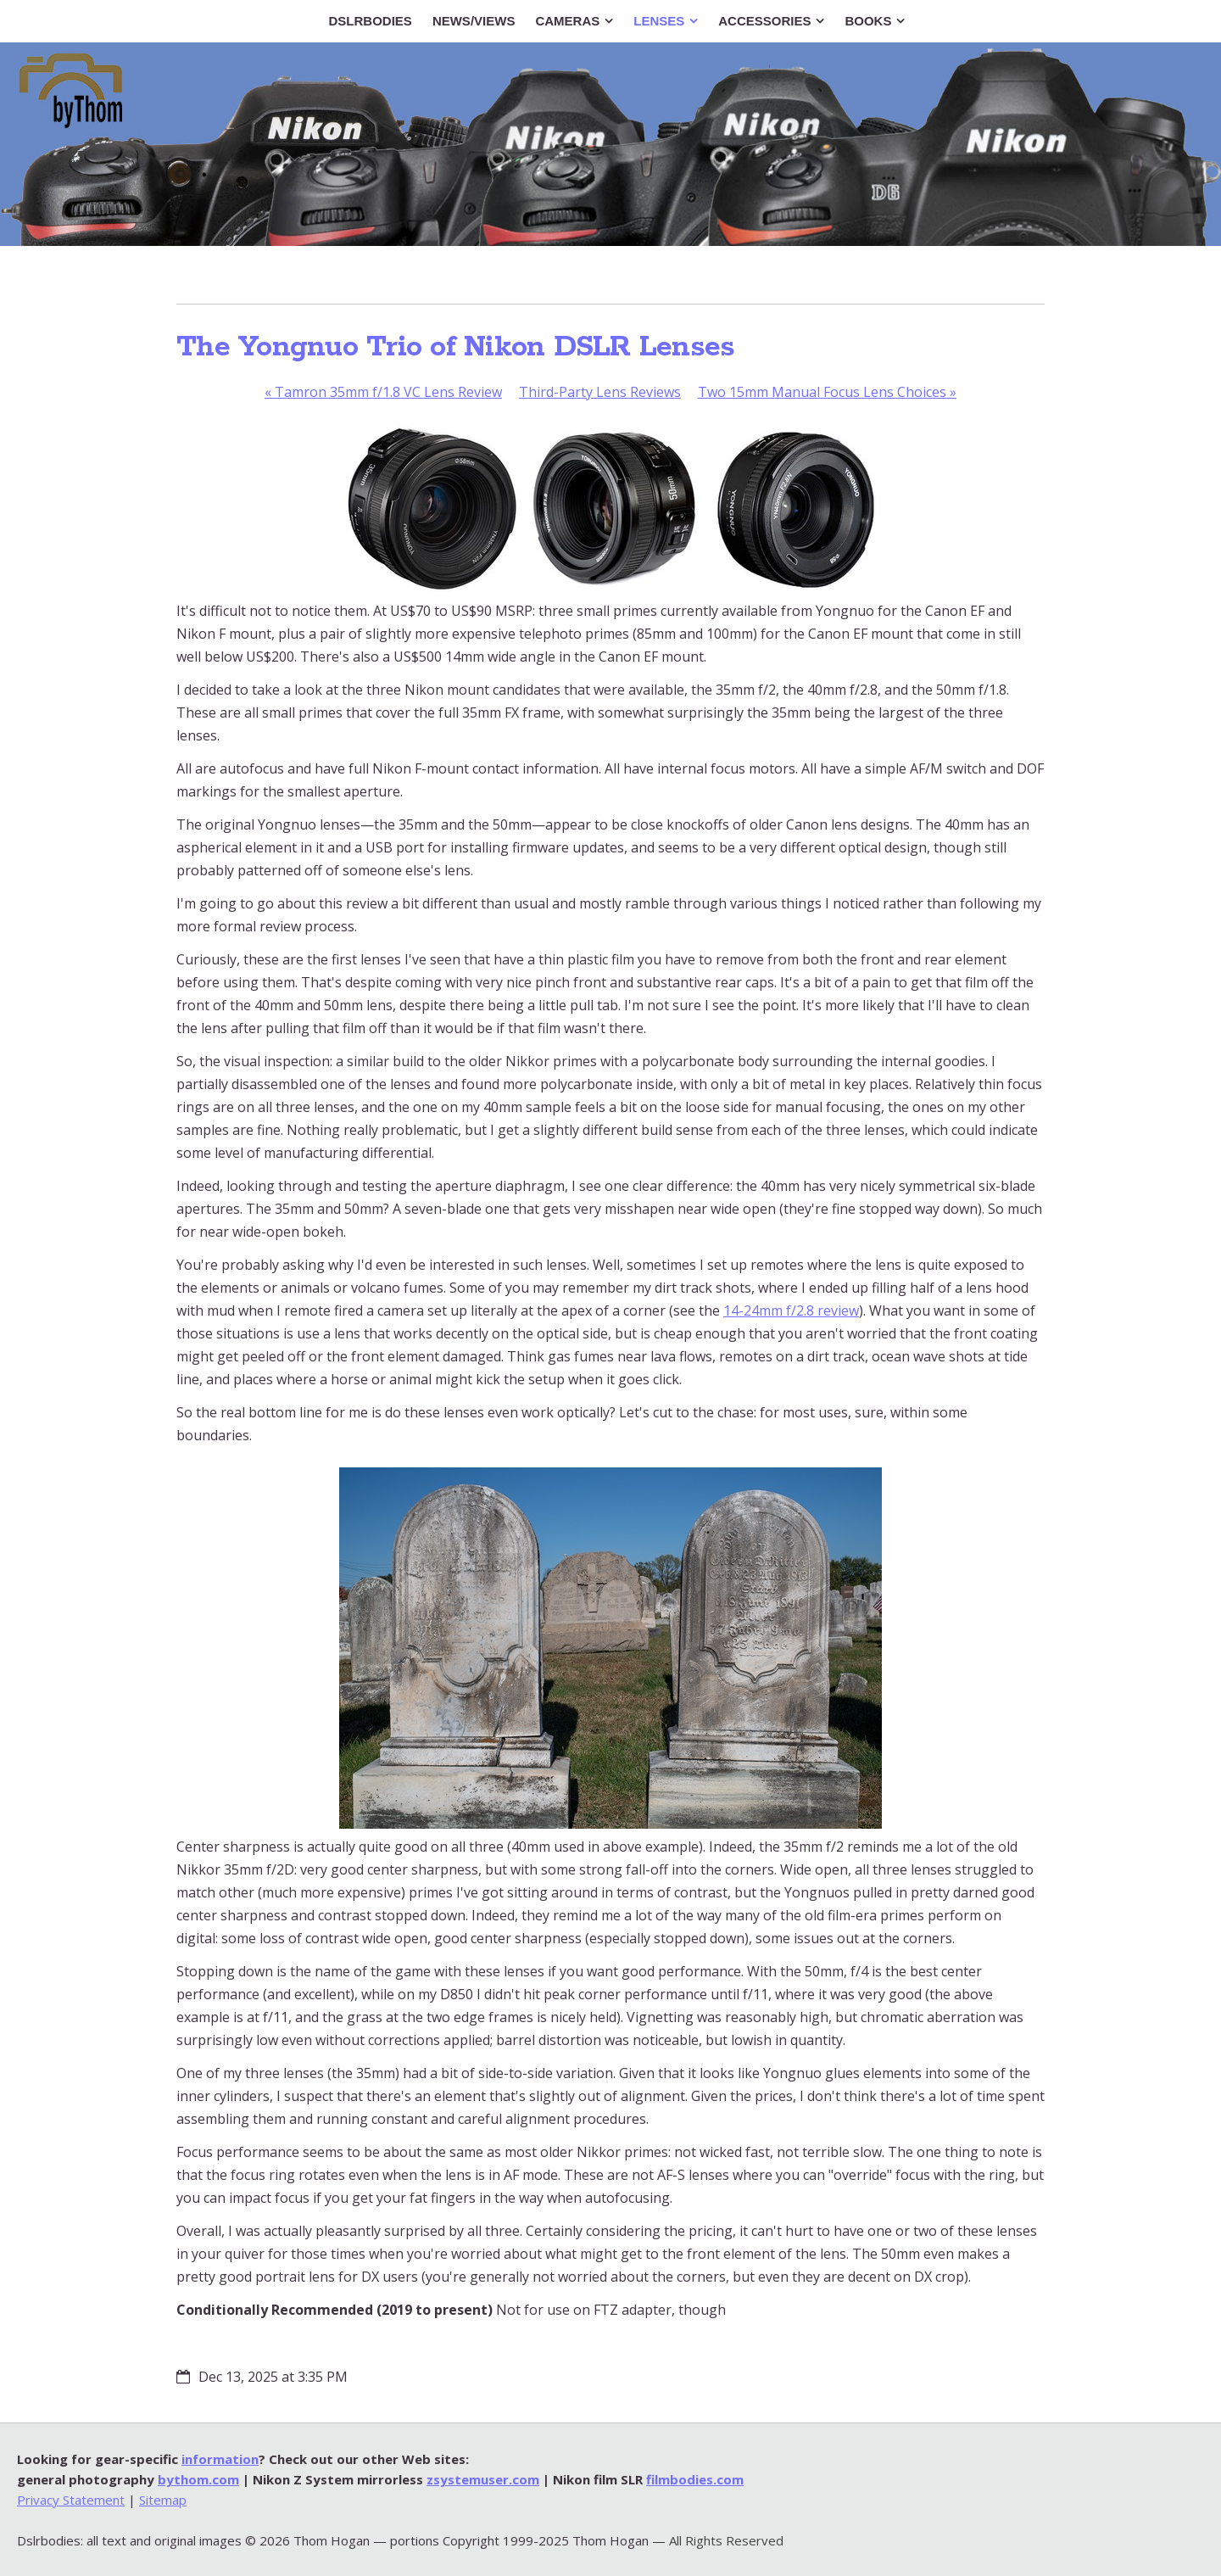 This screenshot has height=2576, width=1221. What do you see at coordinates (791, 1310) in the screenshot?
I see `14-24mm f/2.8 review` at bounding box center [791, 1310].